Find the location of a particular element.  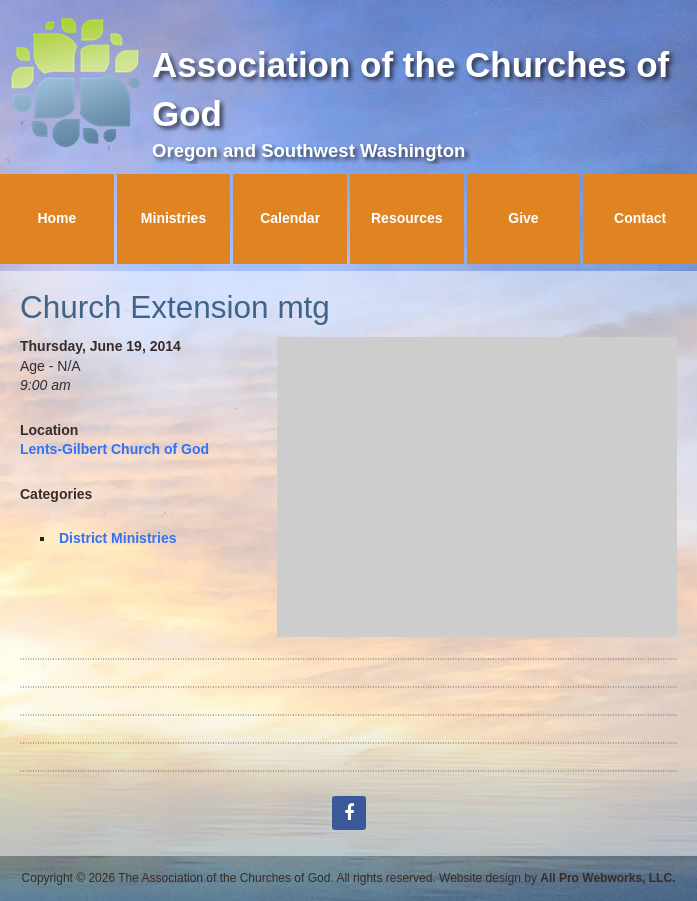

District Ministries is located at coordinates (117, 538).